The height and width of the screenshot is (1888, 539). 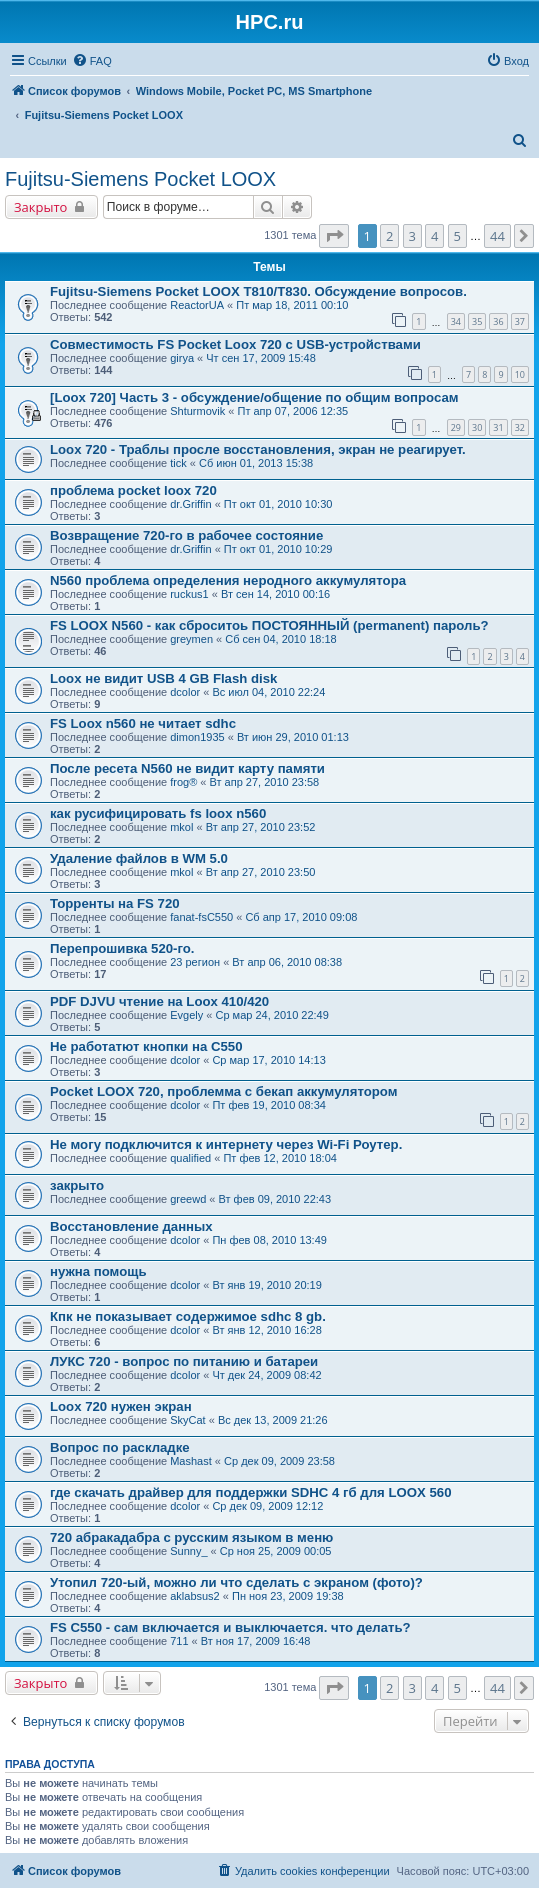 I want to click on girya, so click(x=182, y=358).